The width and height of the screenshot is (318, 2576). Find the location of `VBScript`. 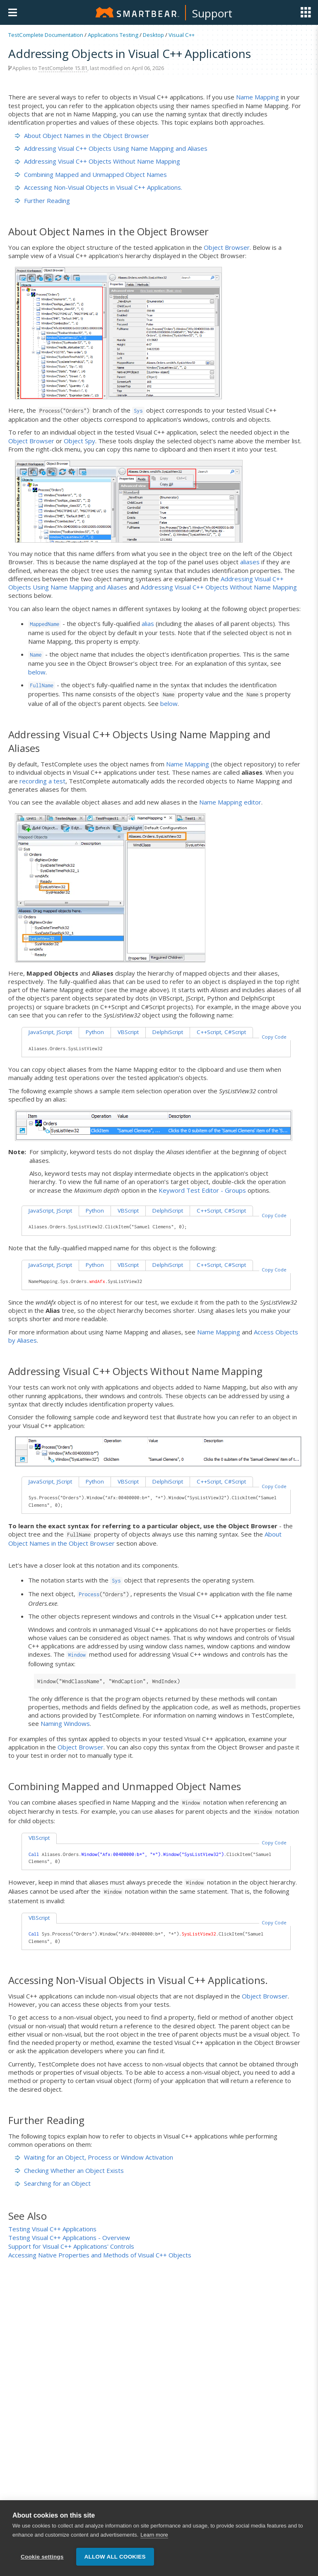

VBScript is located at coordinates (128, 1032).